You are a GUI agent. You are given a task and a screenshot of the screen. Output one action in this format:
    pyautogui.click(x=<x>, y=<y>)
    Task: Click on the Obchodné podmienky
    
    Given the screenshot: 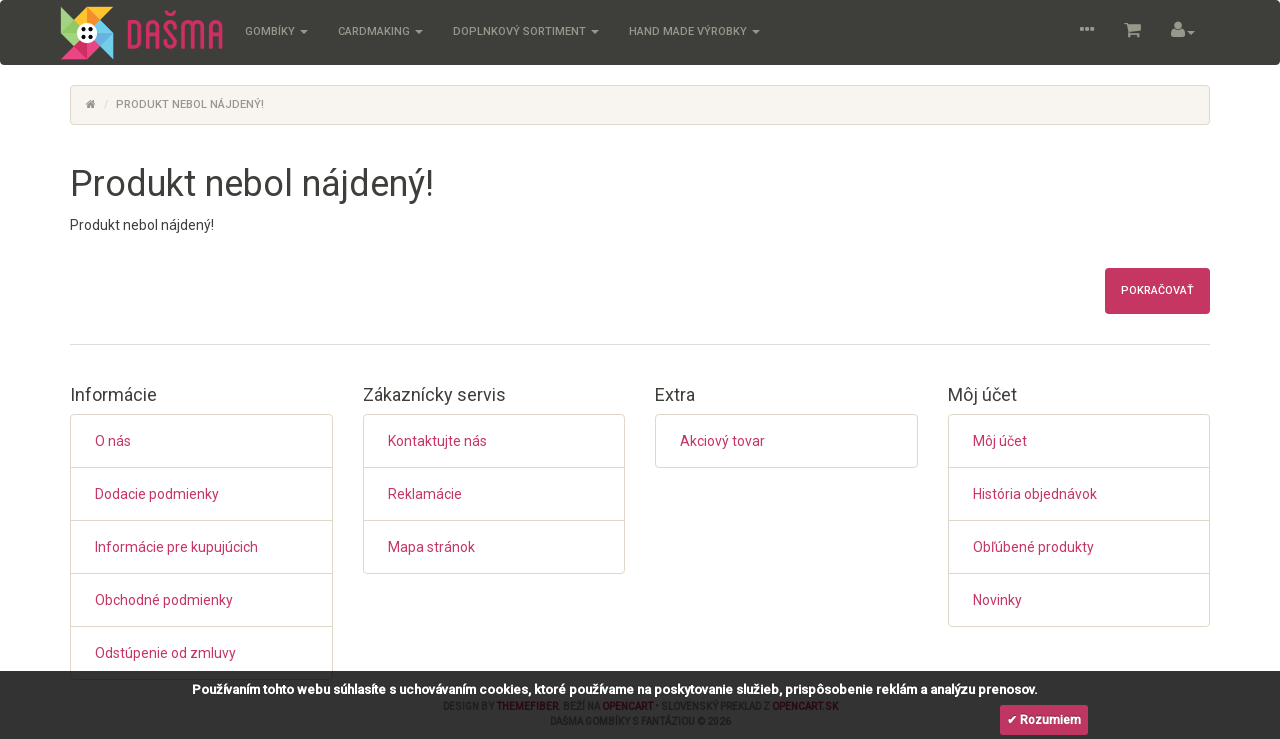 What is the action you would take?
    pyautogui.click(x=164, y=600)
    